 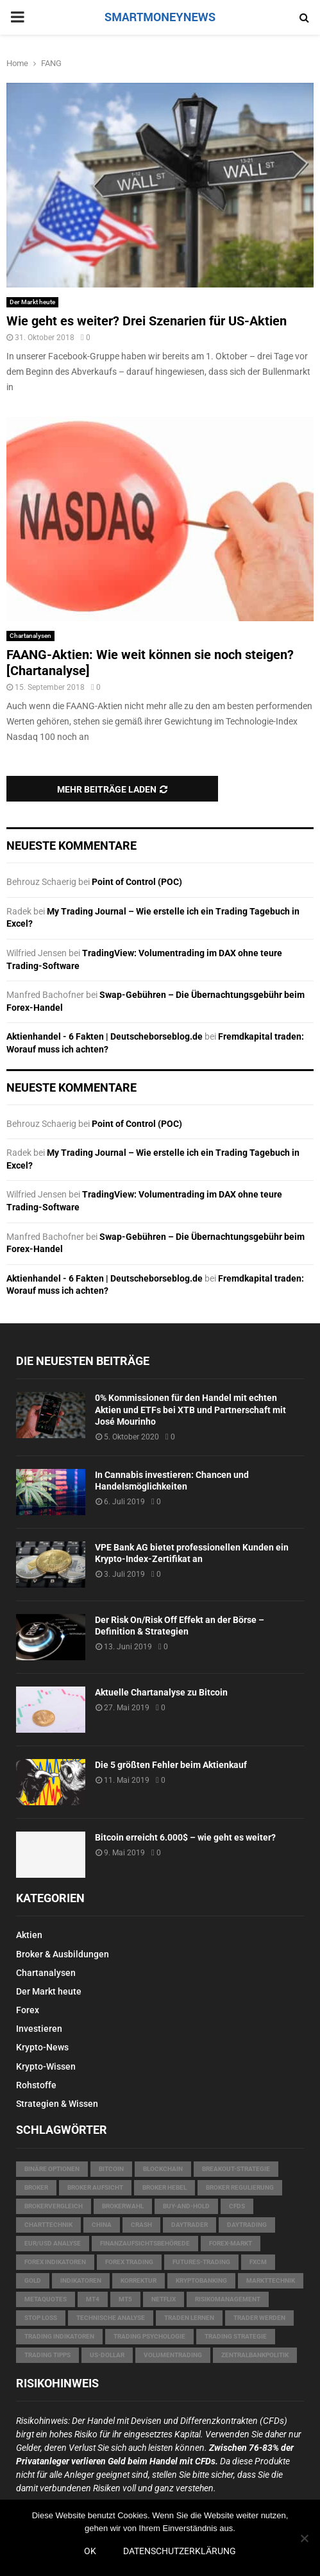 What do you see at coordinates (201, 2280) in the screenshot?
I see `Kryptobanking` at bounding box center [201, 2280].